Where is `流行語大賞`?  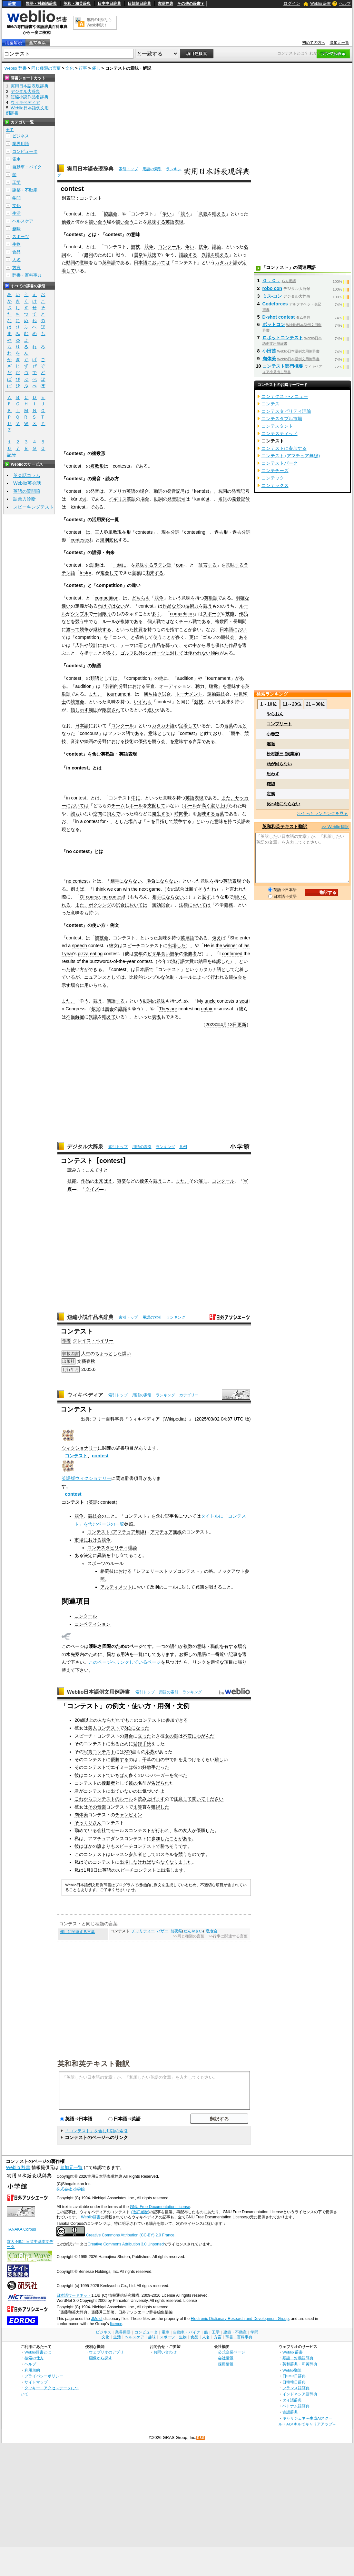 流行語大賞 is located at coordinates (182, 961).